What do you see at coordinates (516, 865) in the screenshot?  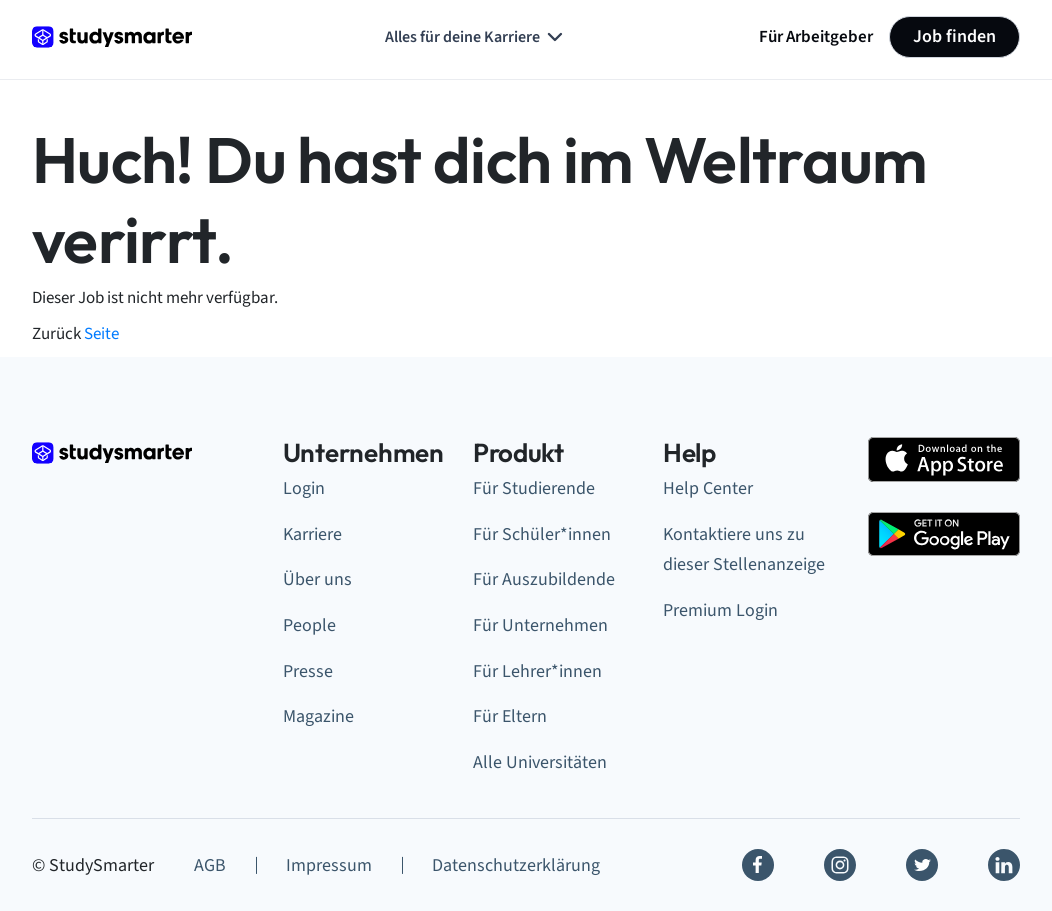 I see `Datenschutzerklärung` at bounding box center [516, 865].